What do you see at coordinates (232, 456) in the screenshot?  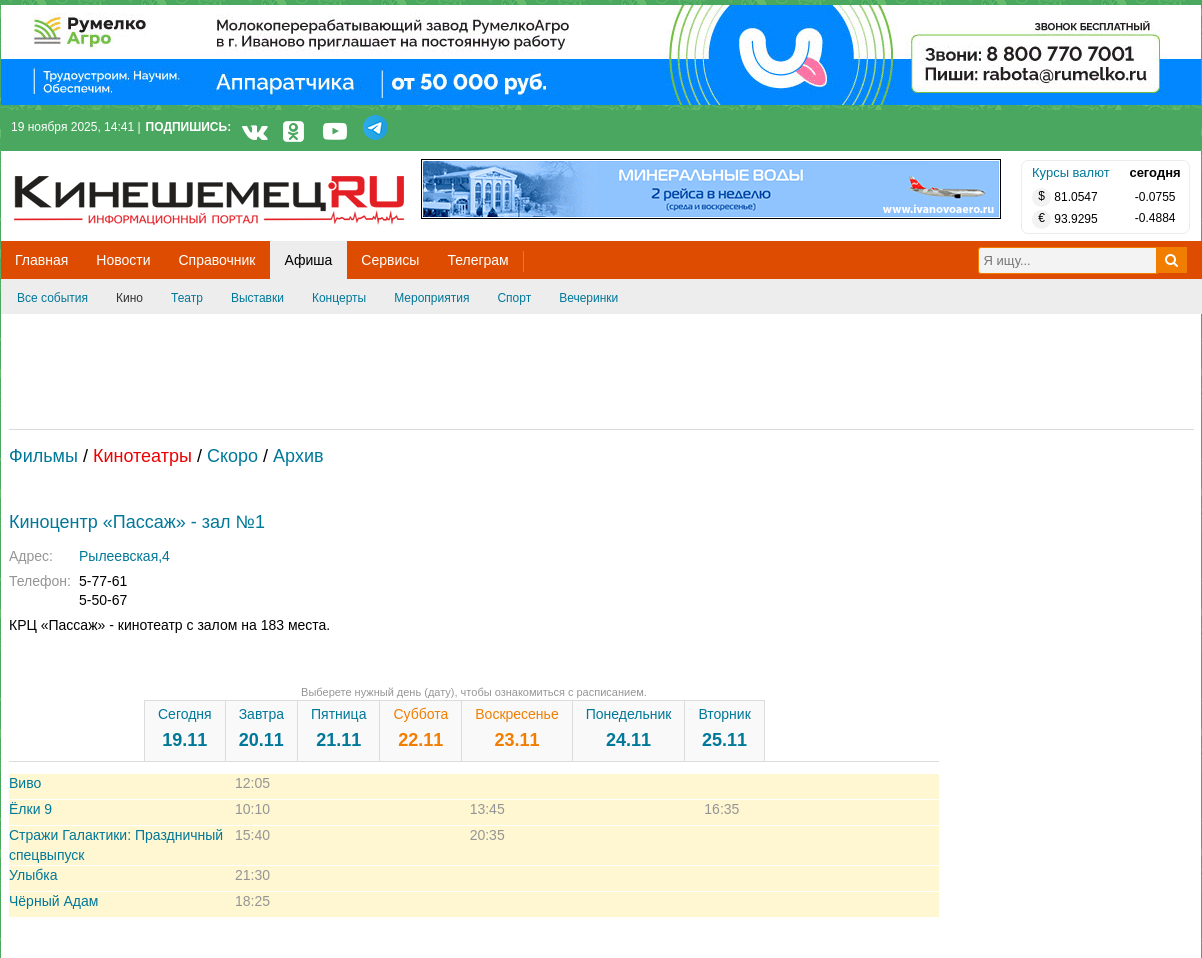 I see `Скоро` at bounding box center [232, 456].